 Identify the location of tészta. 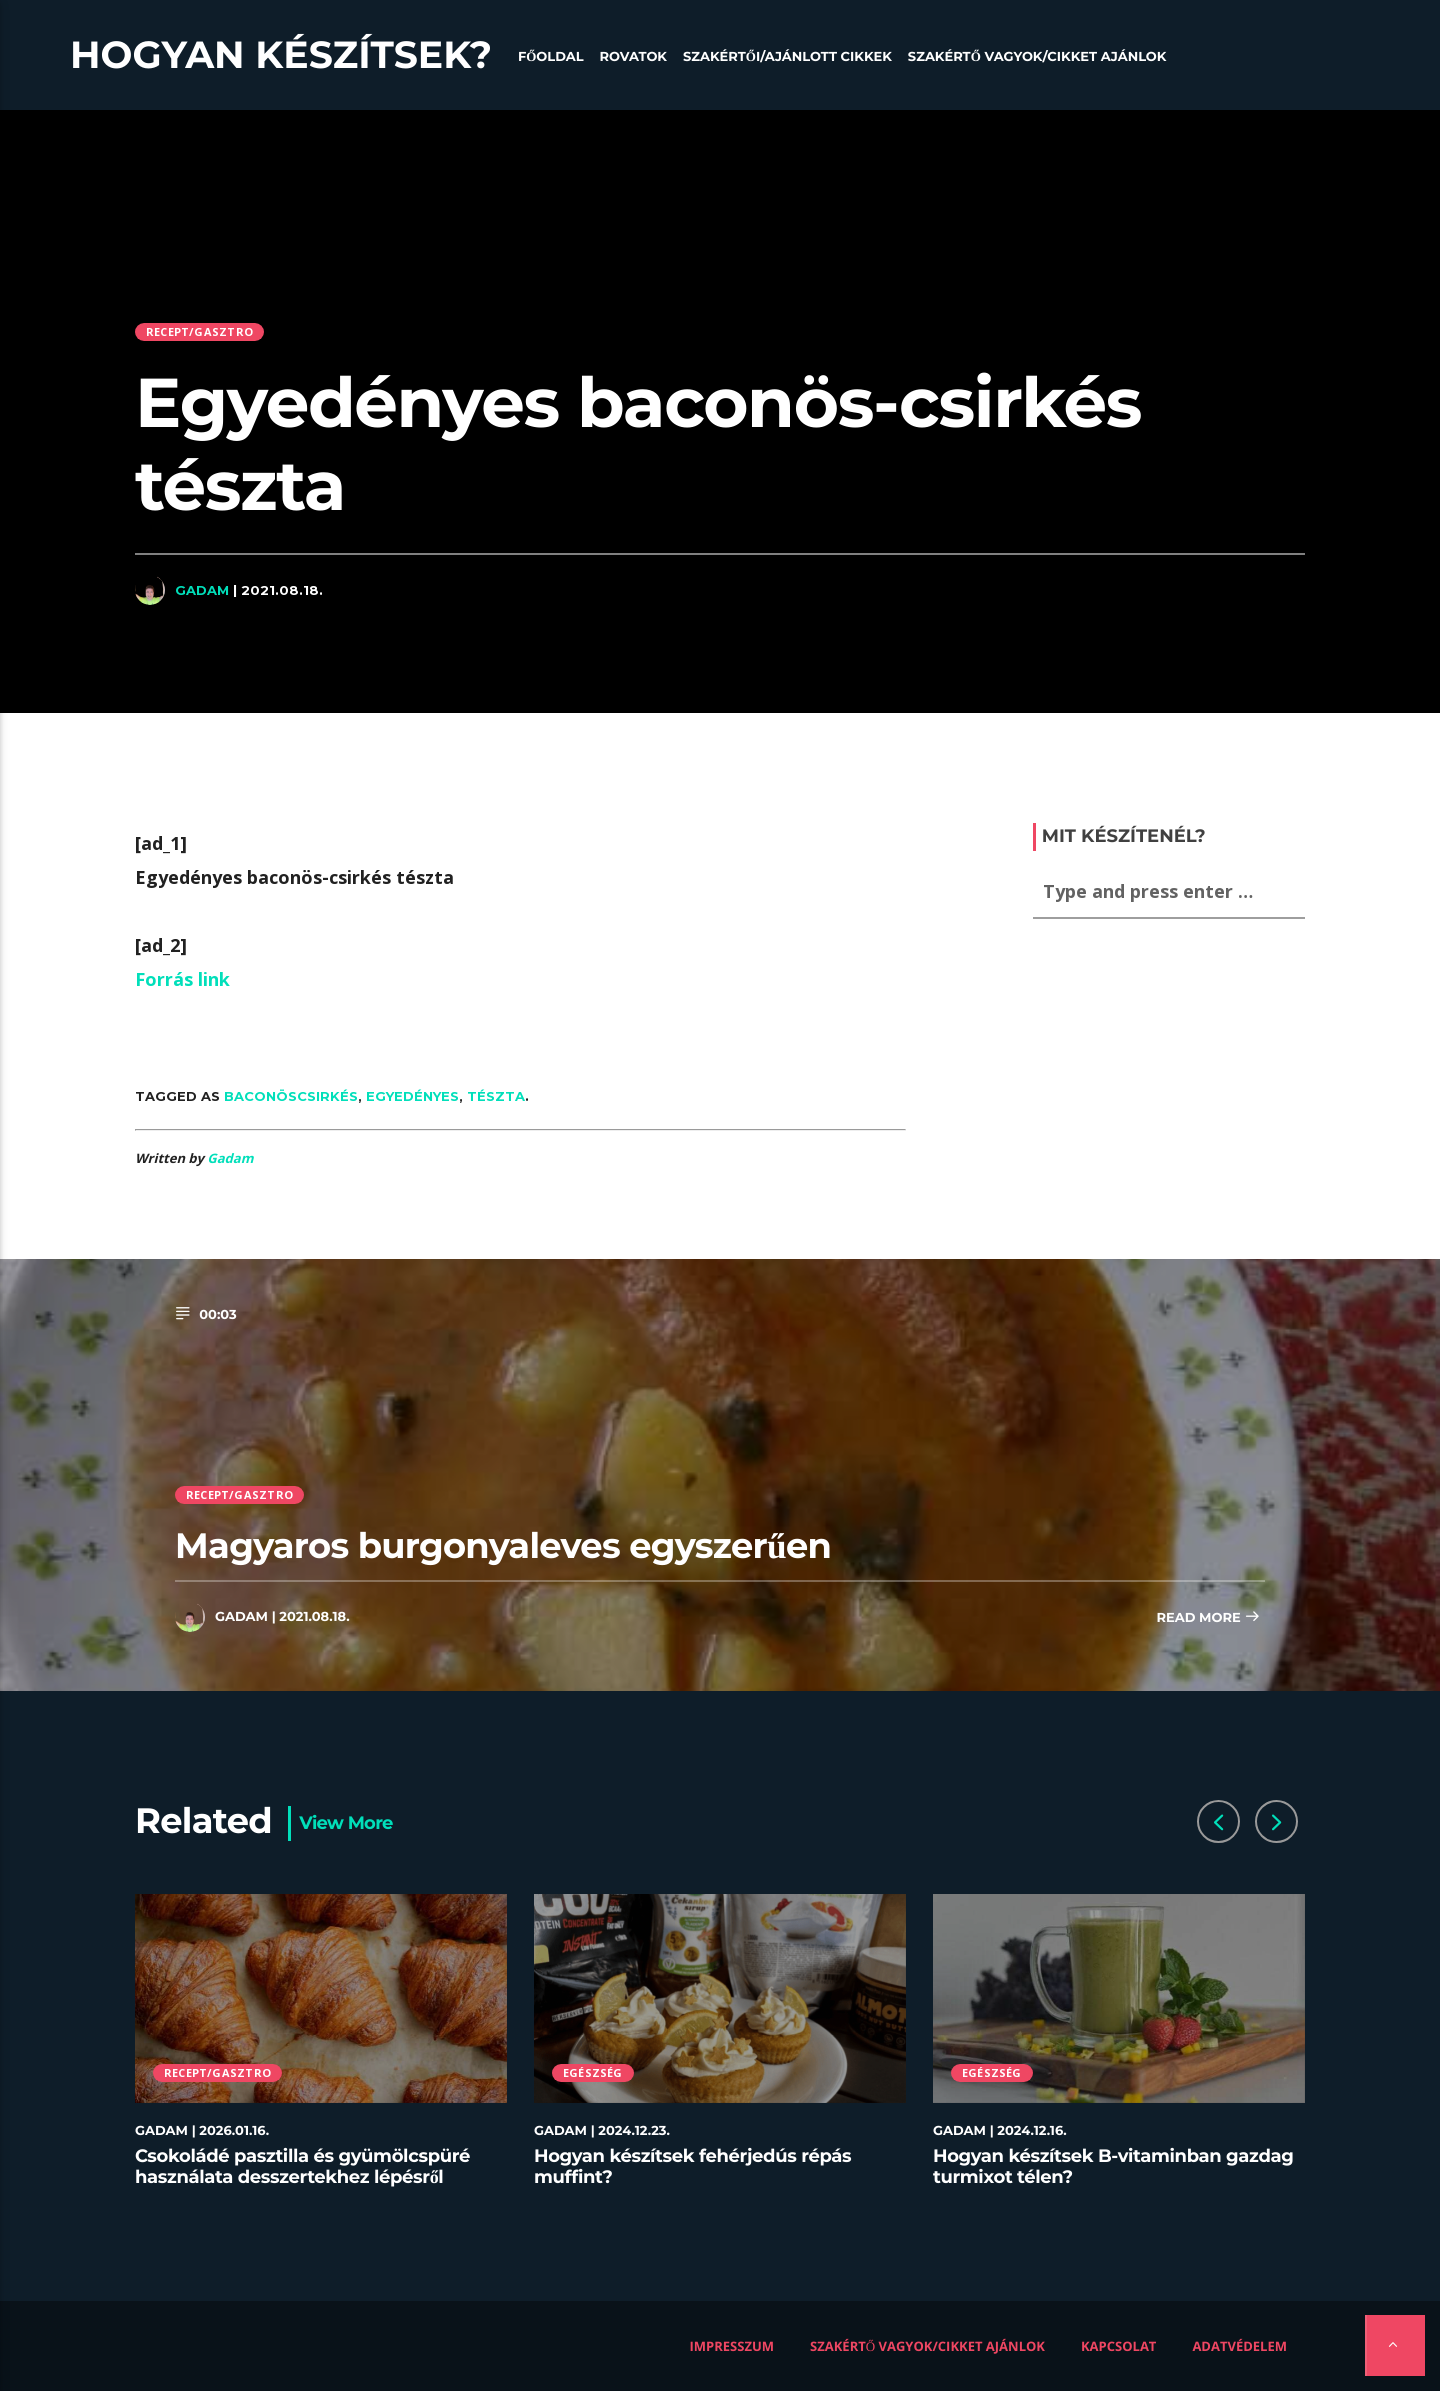
(496, 1096).